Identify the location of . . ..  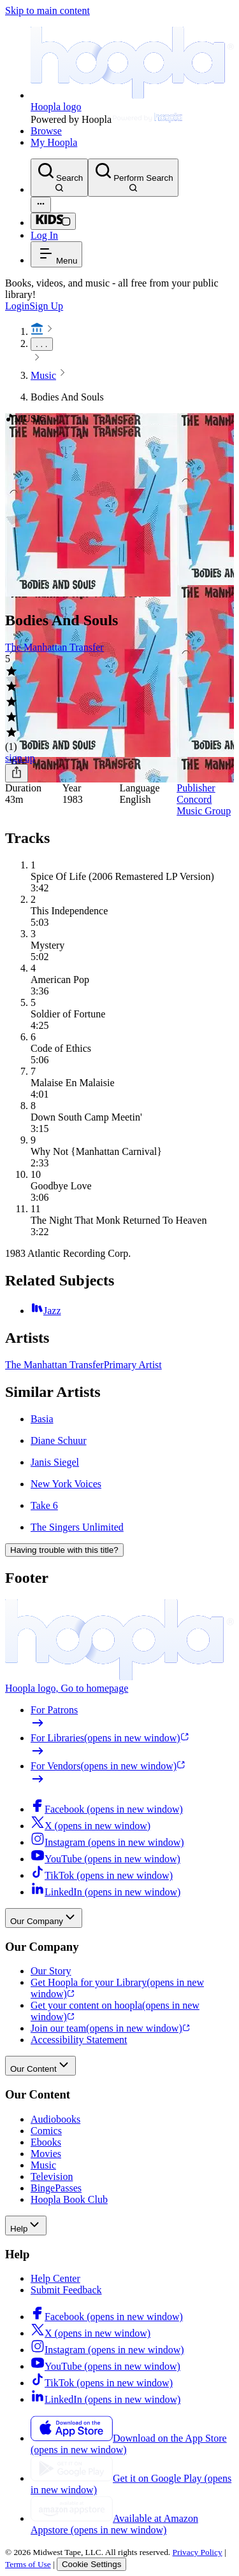
(42, 344).